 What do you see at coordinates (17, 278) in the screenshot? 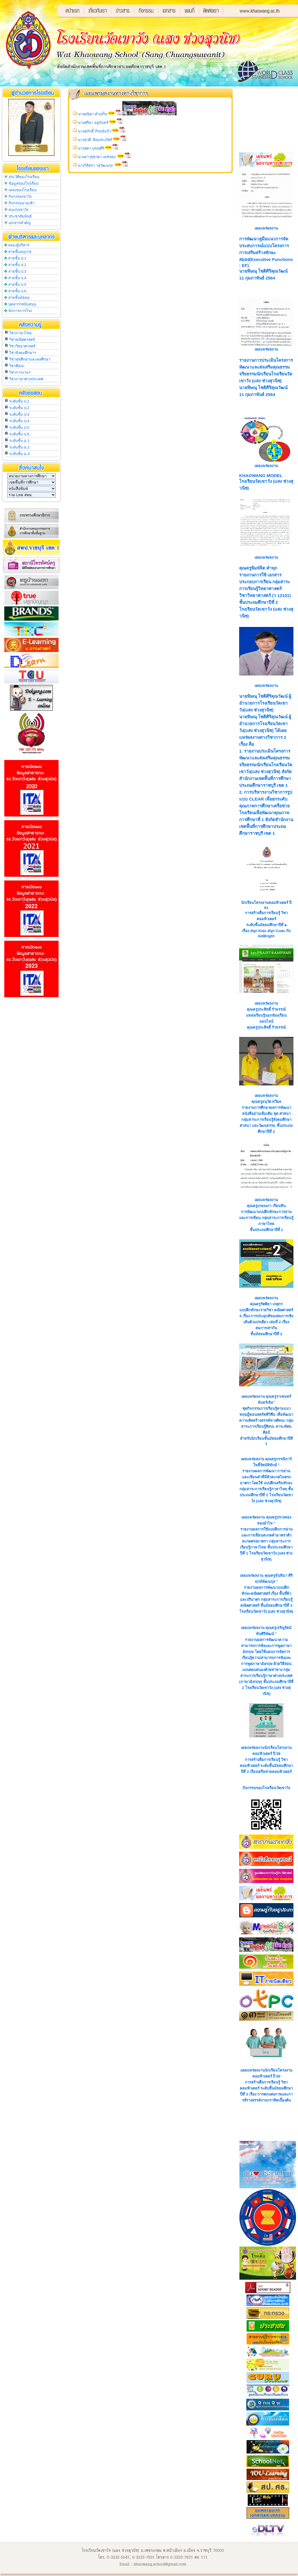
I see `สายชั้น ป.4` at bounding box center [17, 278].